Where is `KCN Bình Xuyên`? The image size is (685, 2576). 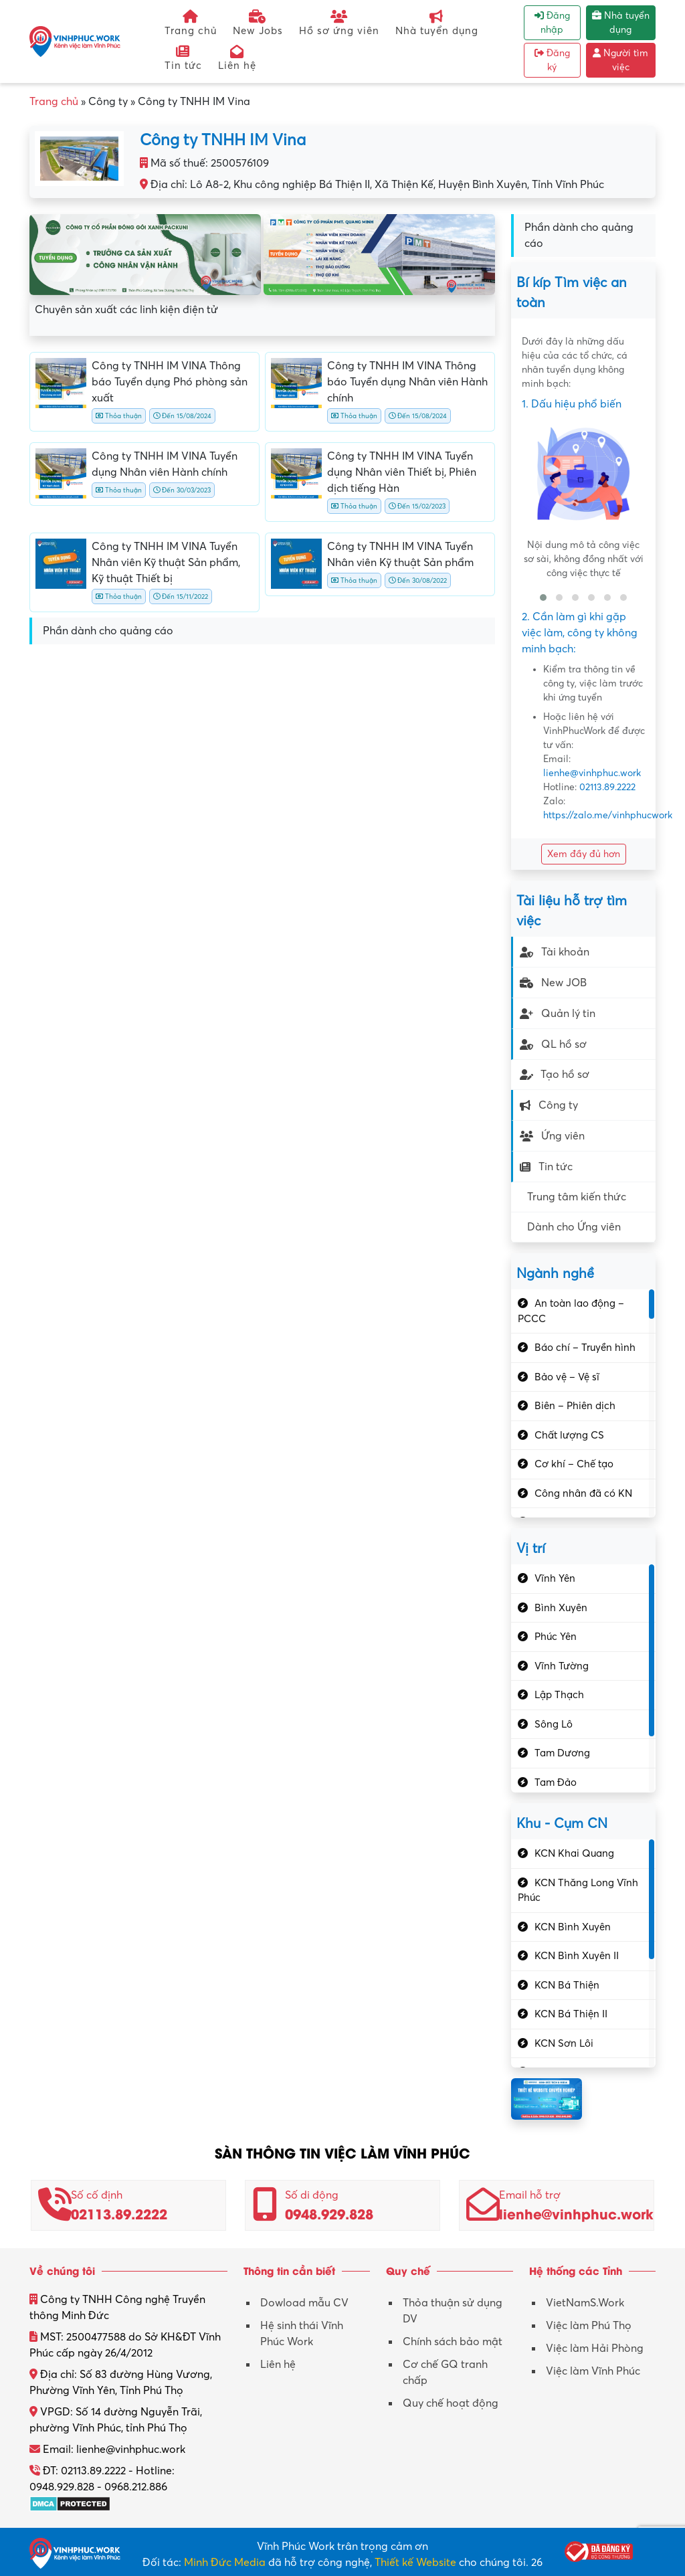 KCN Bình Xuyên is located at coordinates (572, 1927).